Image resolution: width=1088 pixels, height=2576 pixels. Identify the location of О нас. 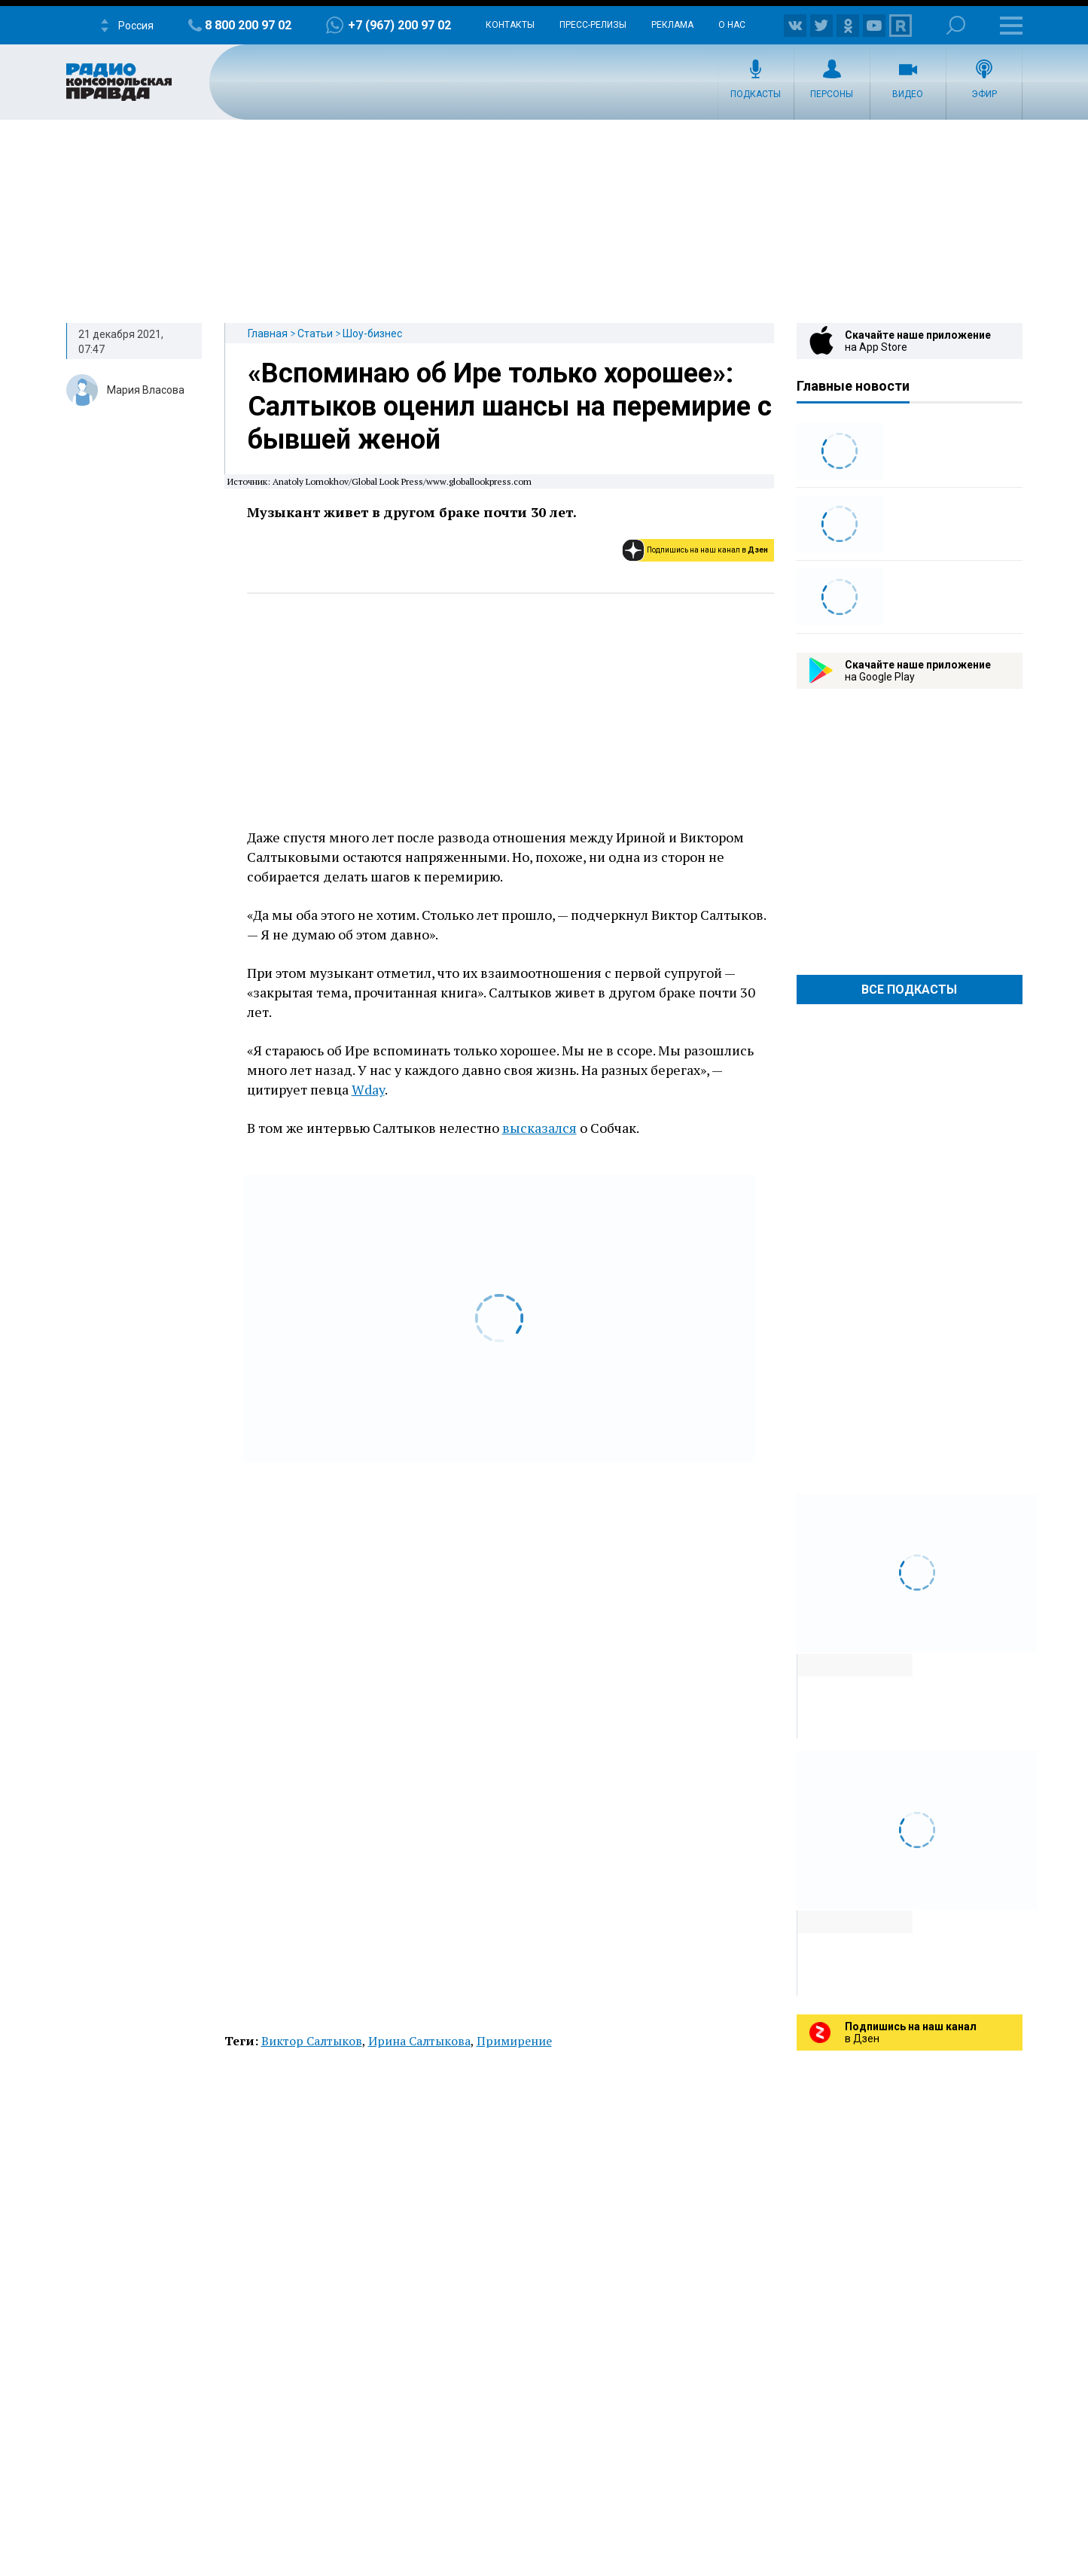
(731, 25).